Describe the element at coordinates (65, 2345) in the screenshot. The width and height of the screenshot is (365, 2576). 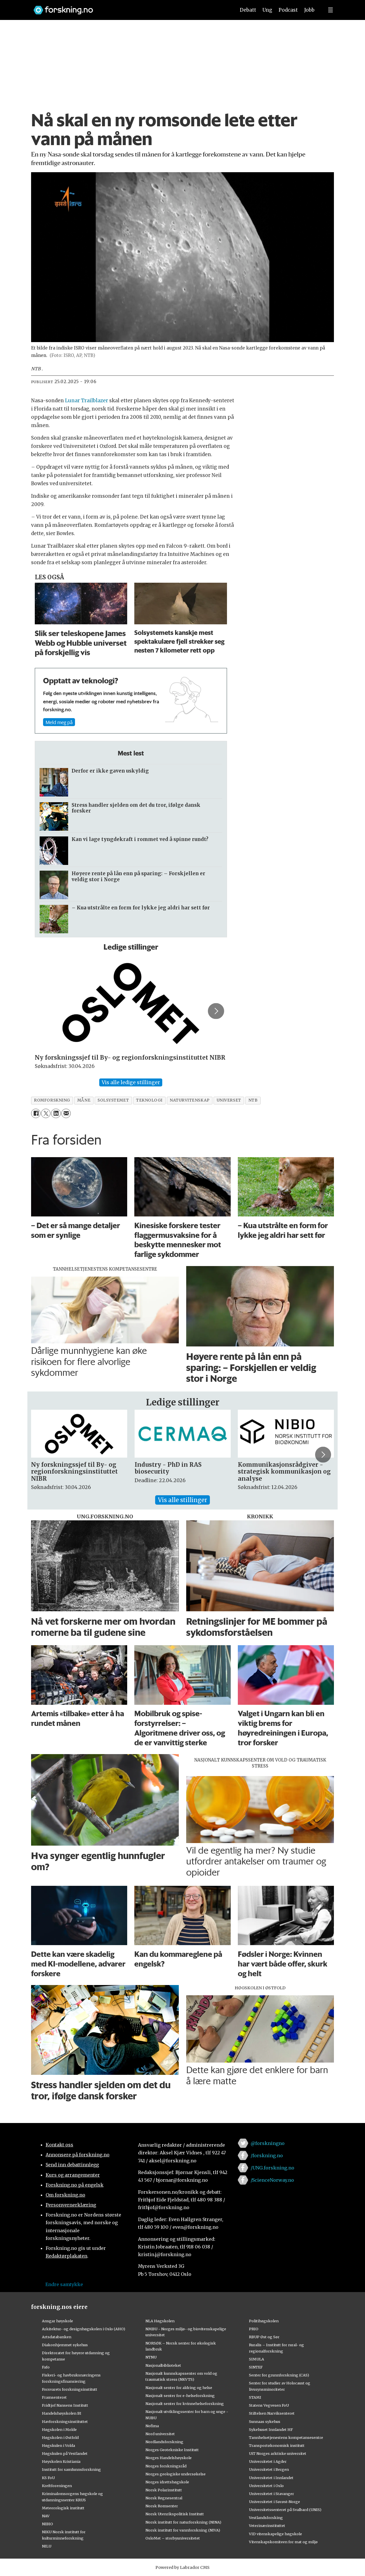
I see `Diakonhjemmet sykehus` at that location.